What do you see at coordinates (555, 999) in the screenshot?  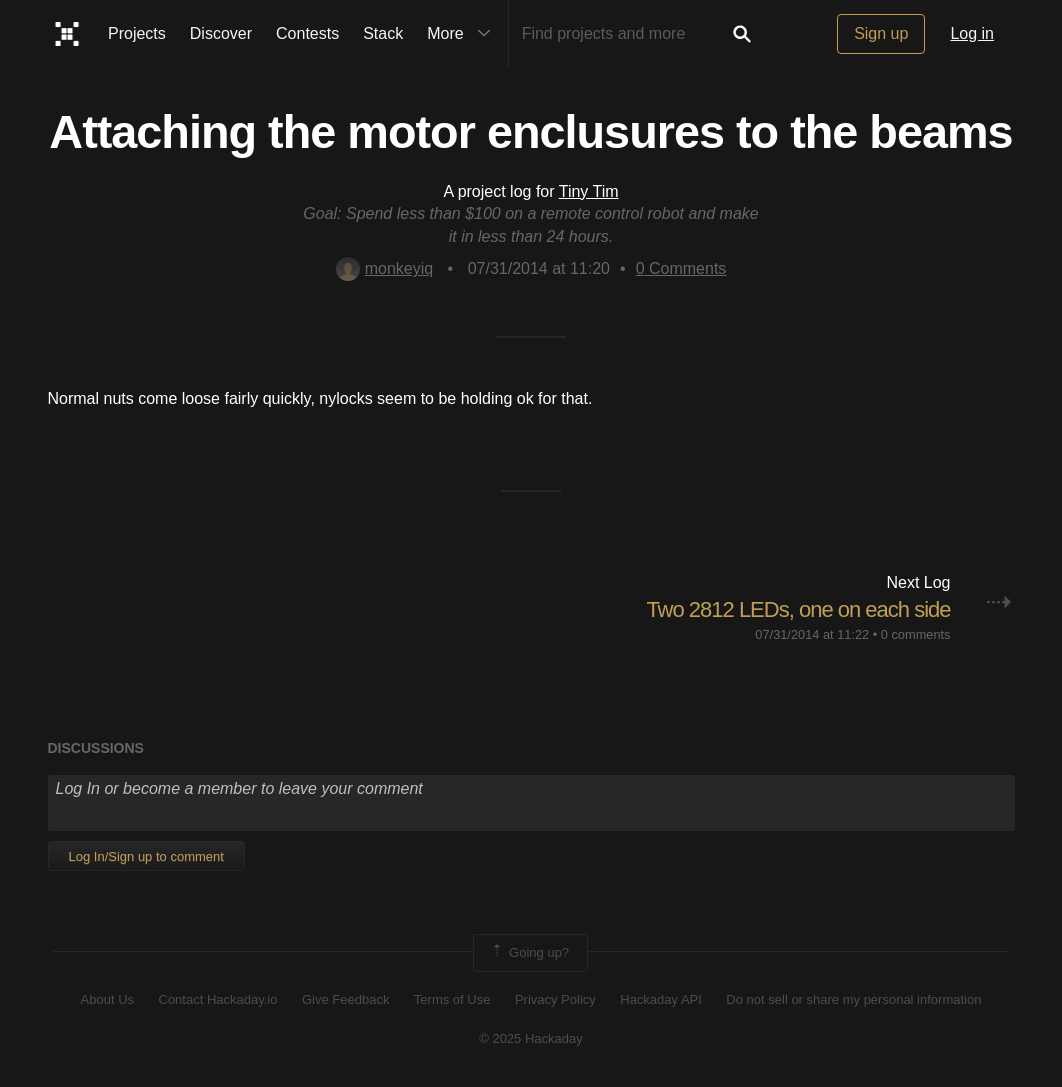 I see `Privacy Policy` at bounding box center [555, 999].